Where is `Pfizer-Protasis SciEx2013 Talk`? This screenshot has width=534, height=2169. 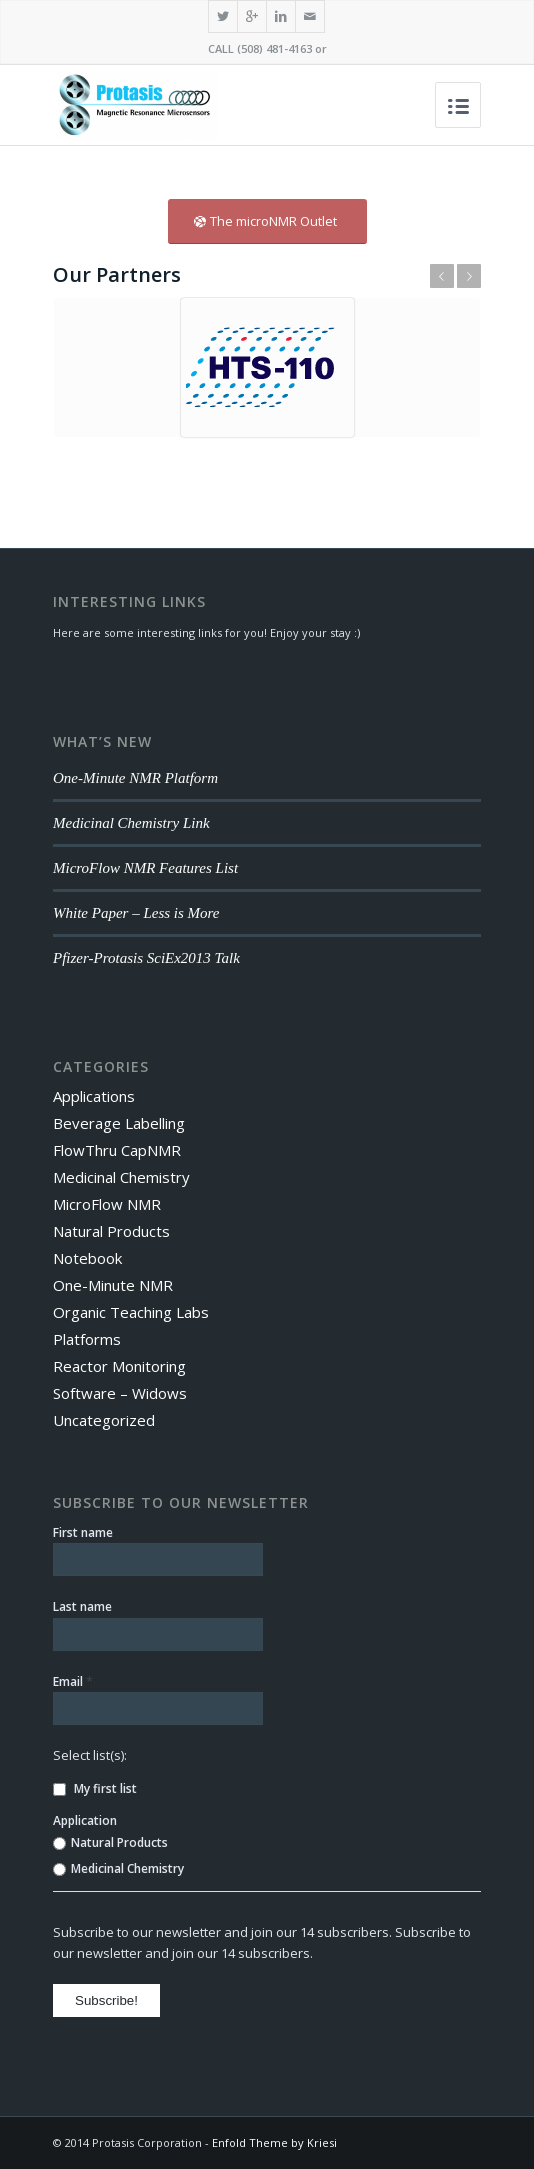
Pfizer-Protasis SciEx2013 Talk is located at coordinates (146, 958).